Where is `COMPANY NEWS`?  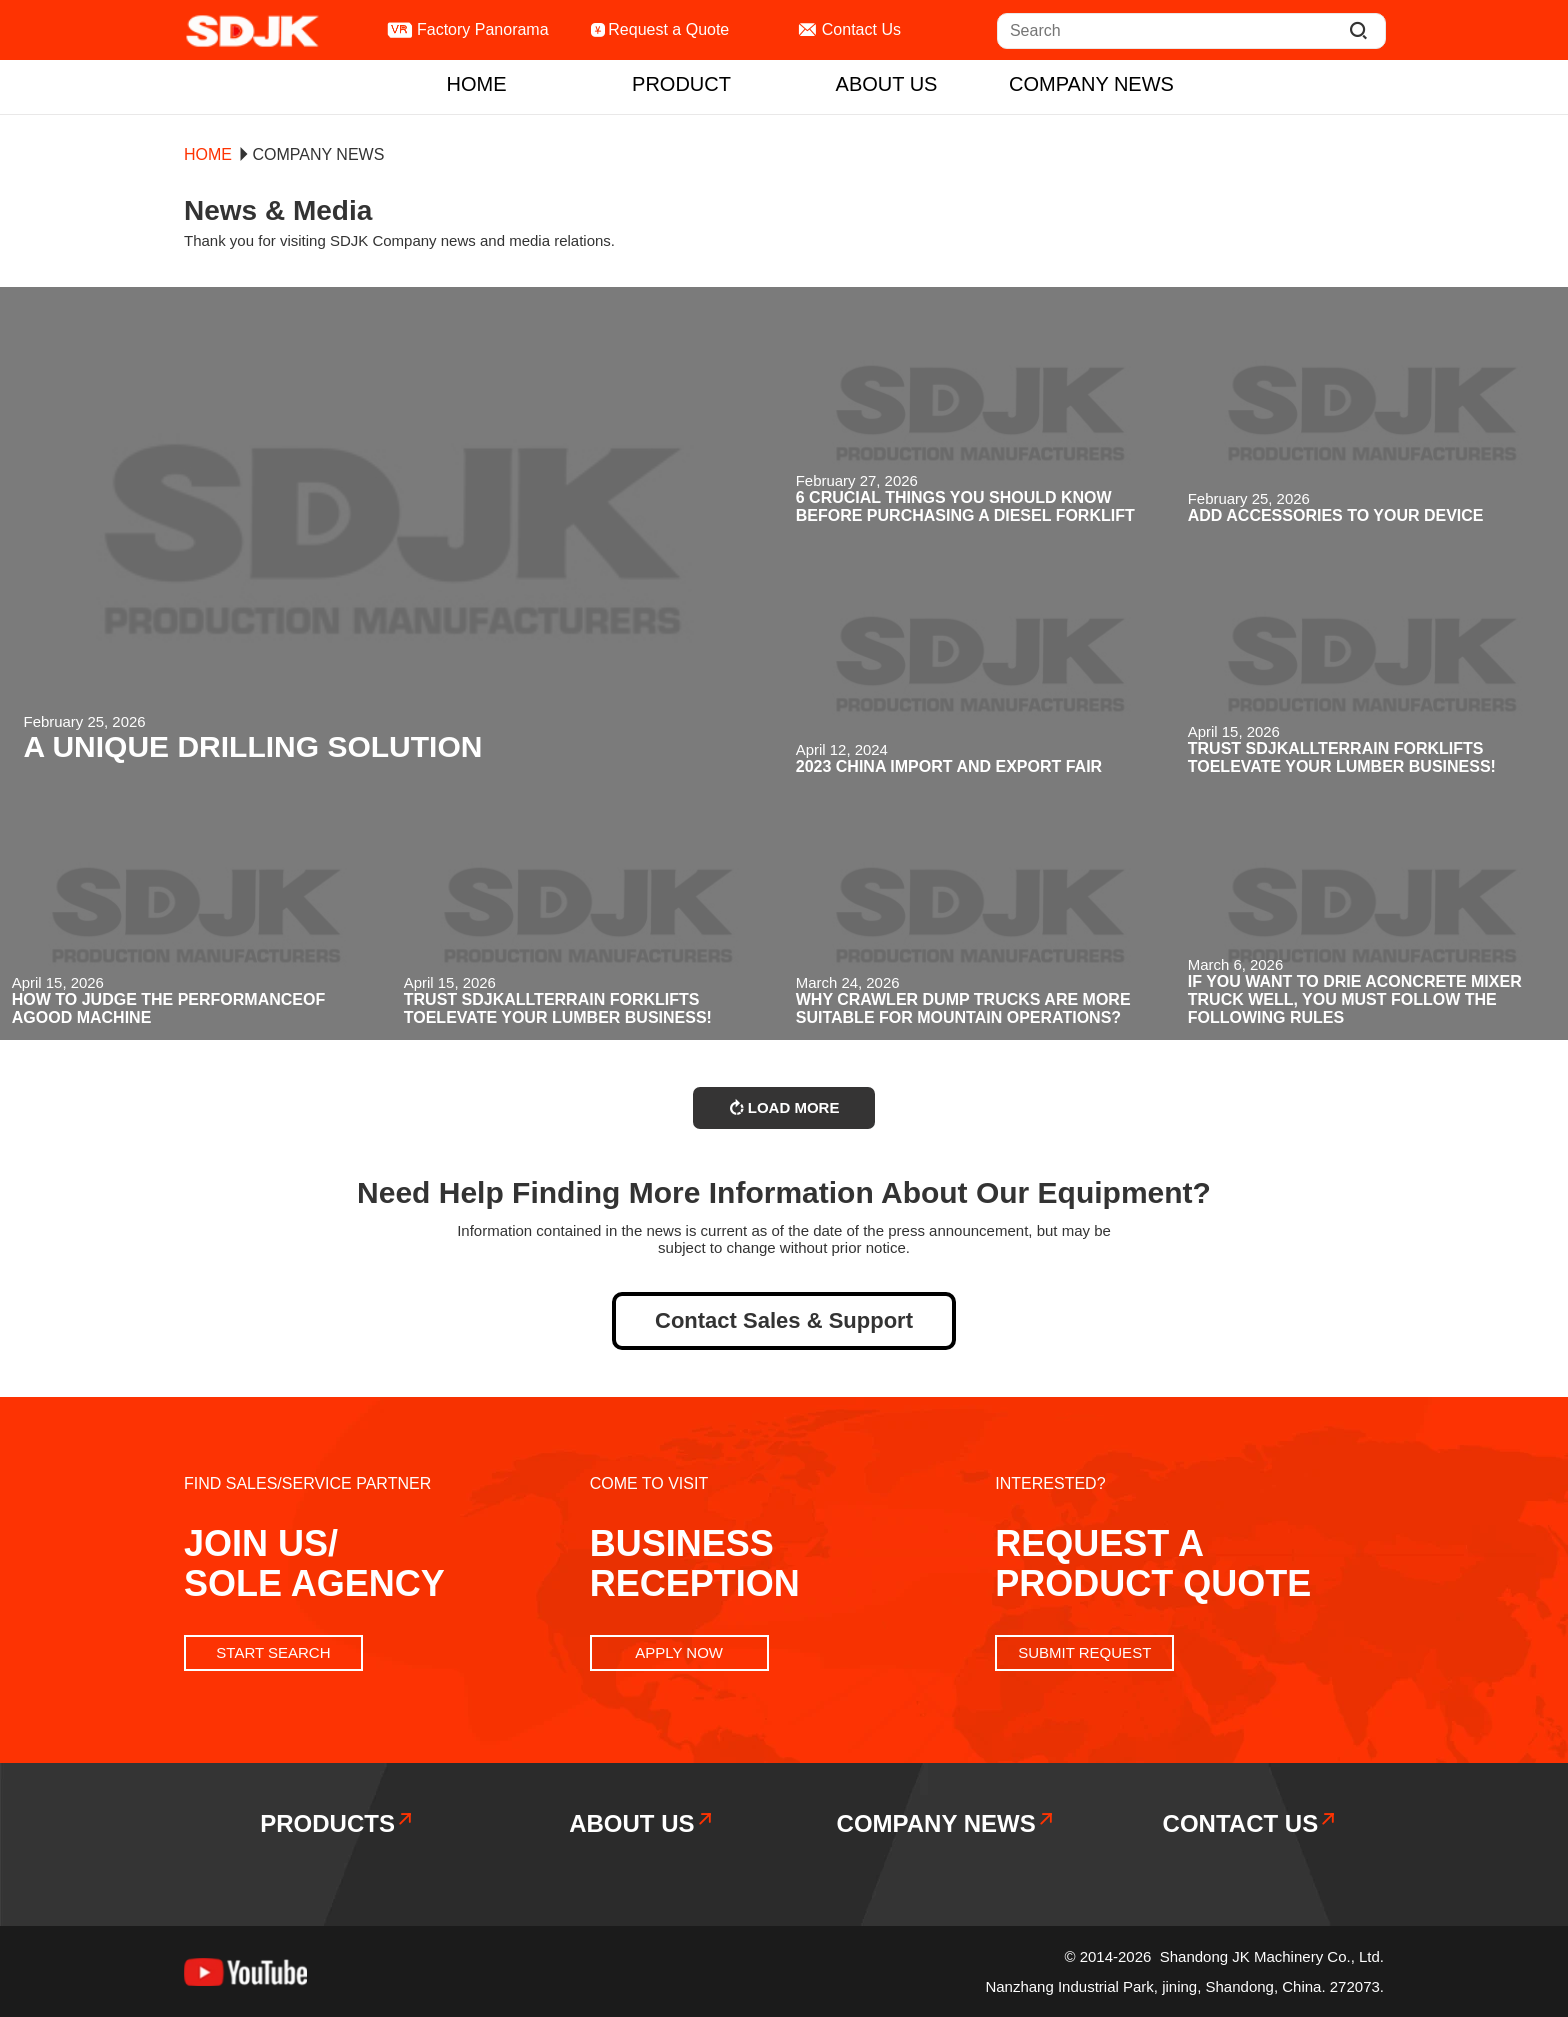
COMPANY NEWS is located at coordinates (1091, 84).